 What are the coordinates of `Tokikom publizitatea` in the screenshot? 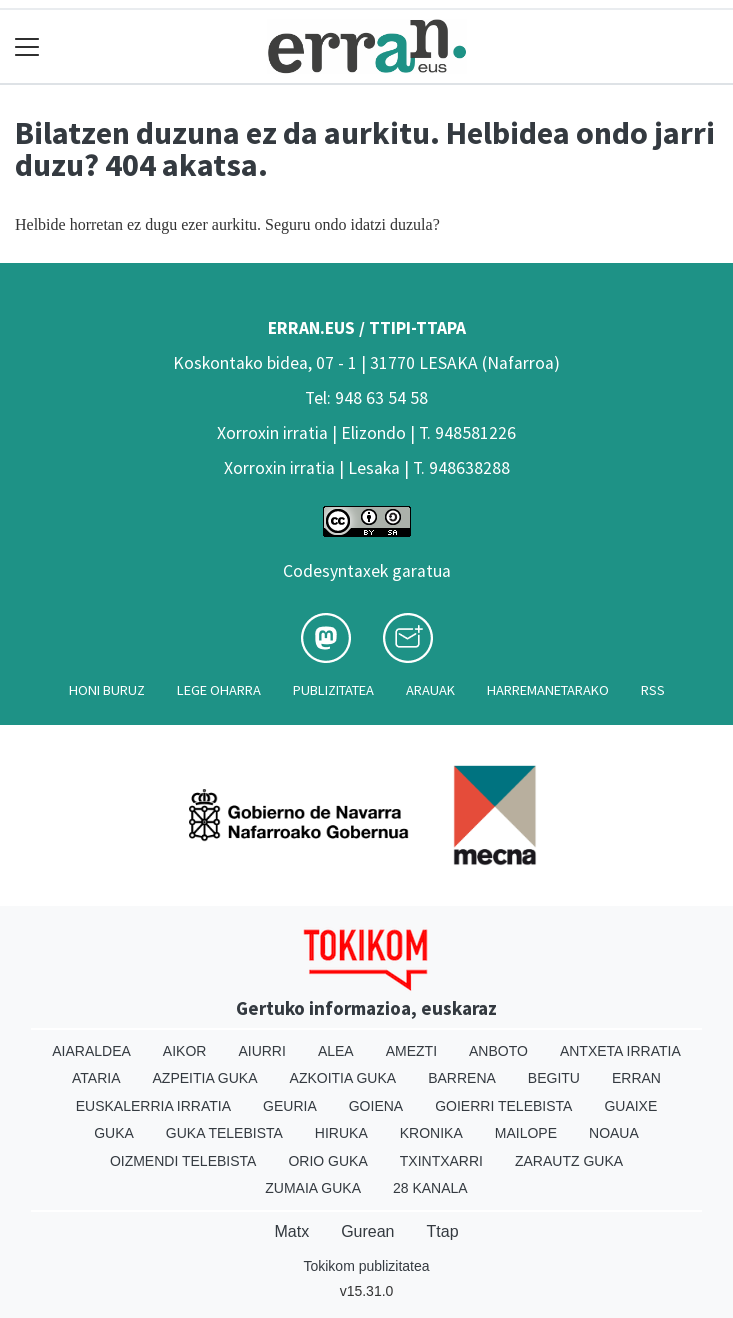 It's located at (366, 1266).